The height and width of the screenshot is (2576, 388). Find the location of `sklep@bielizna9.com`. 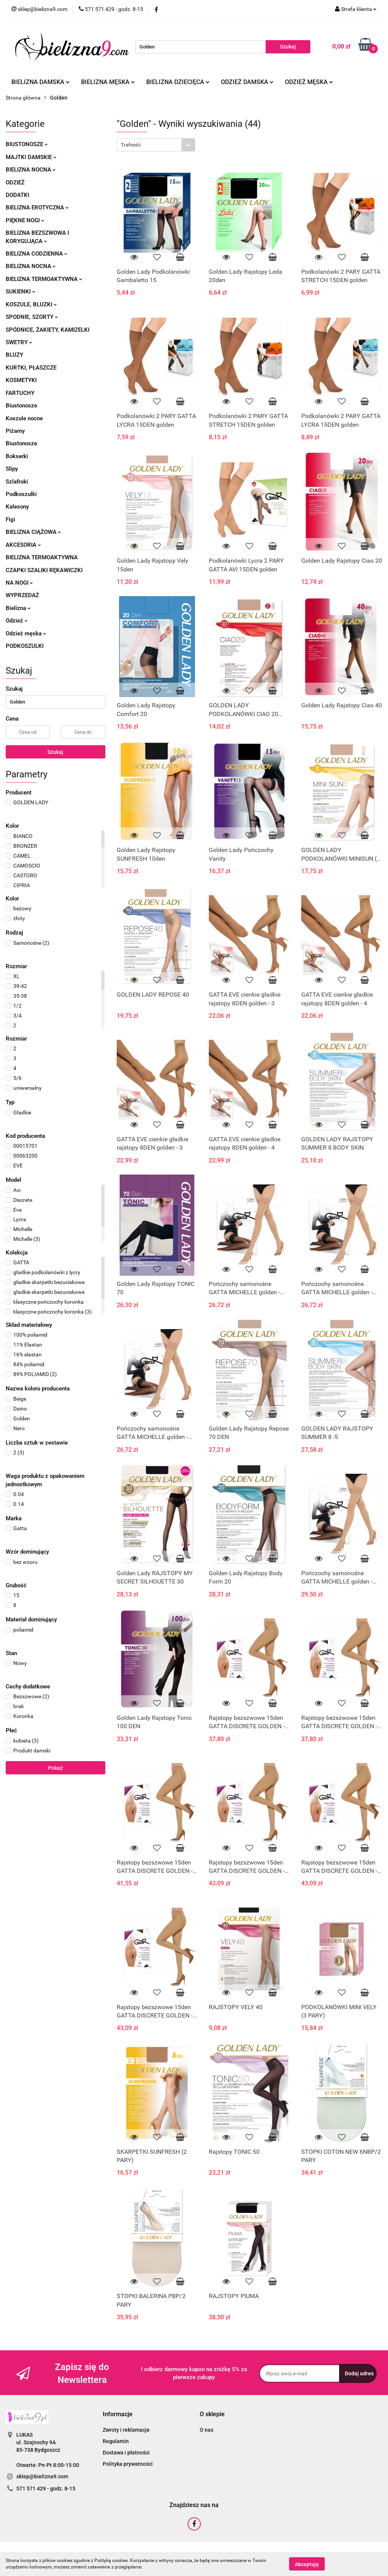

sklep@bielizna9.com is located at coordinates (42, 2476).